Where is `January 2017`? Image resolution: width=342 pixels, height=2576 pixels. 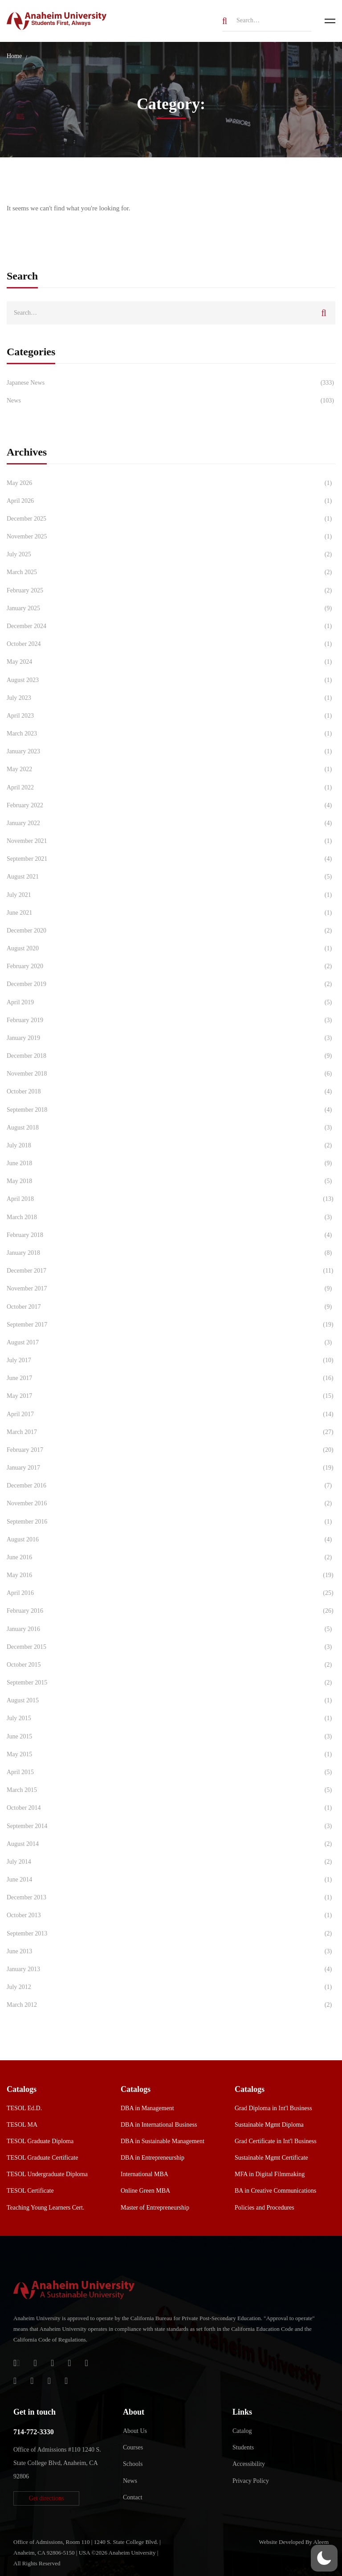
January 2017 is located at coordinates (171, 1468).